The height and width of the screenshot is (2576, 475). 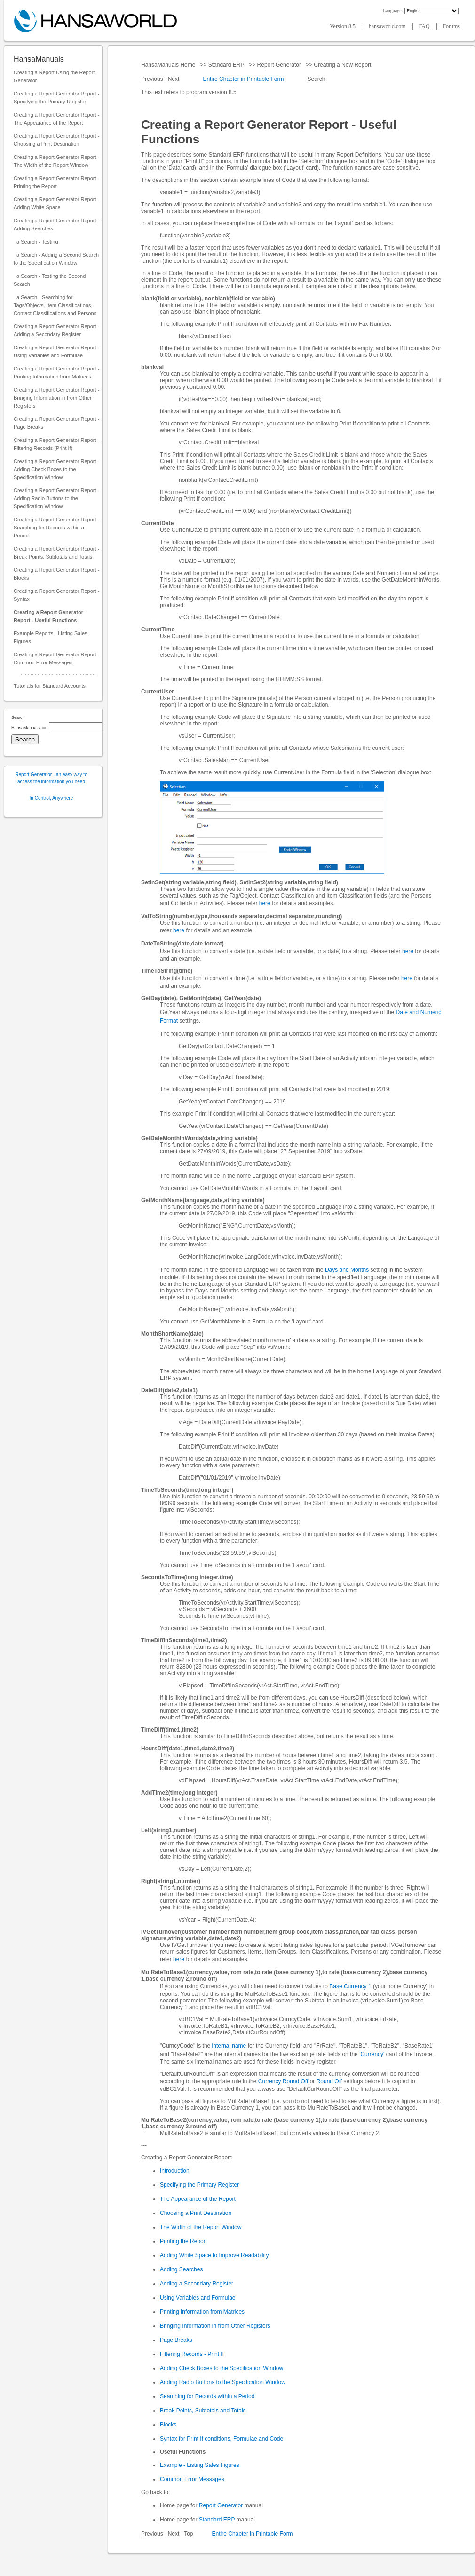 I want to click on 'Currency', so click(x=371, y=2054).